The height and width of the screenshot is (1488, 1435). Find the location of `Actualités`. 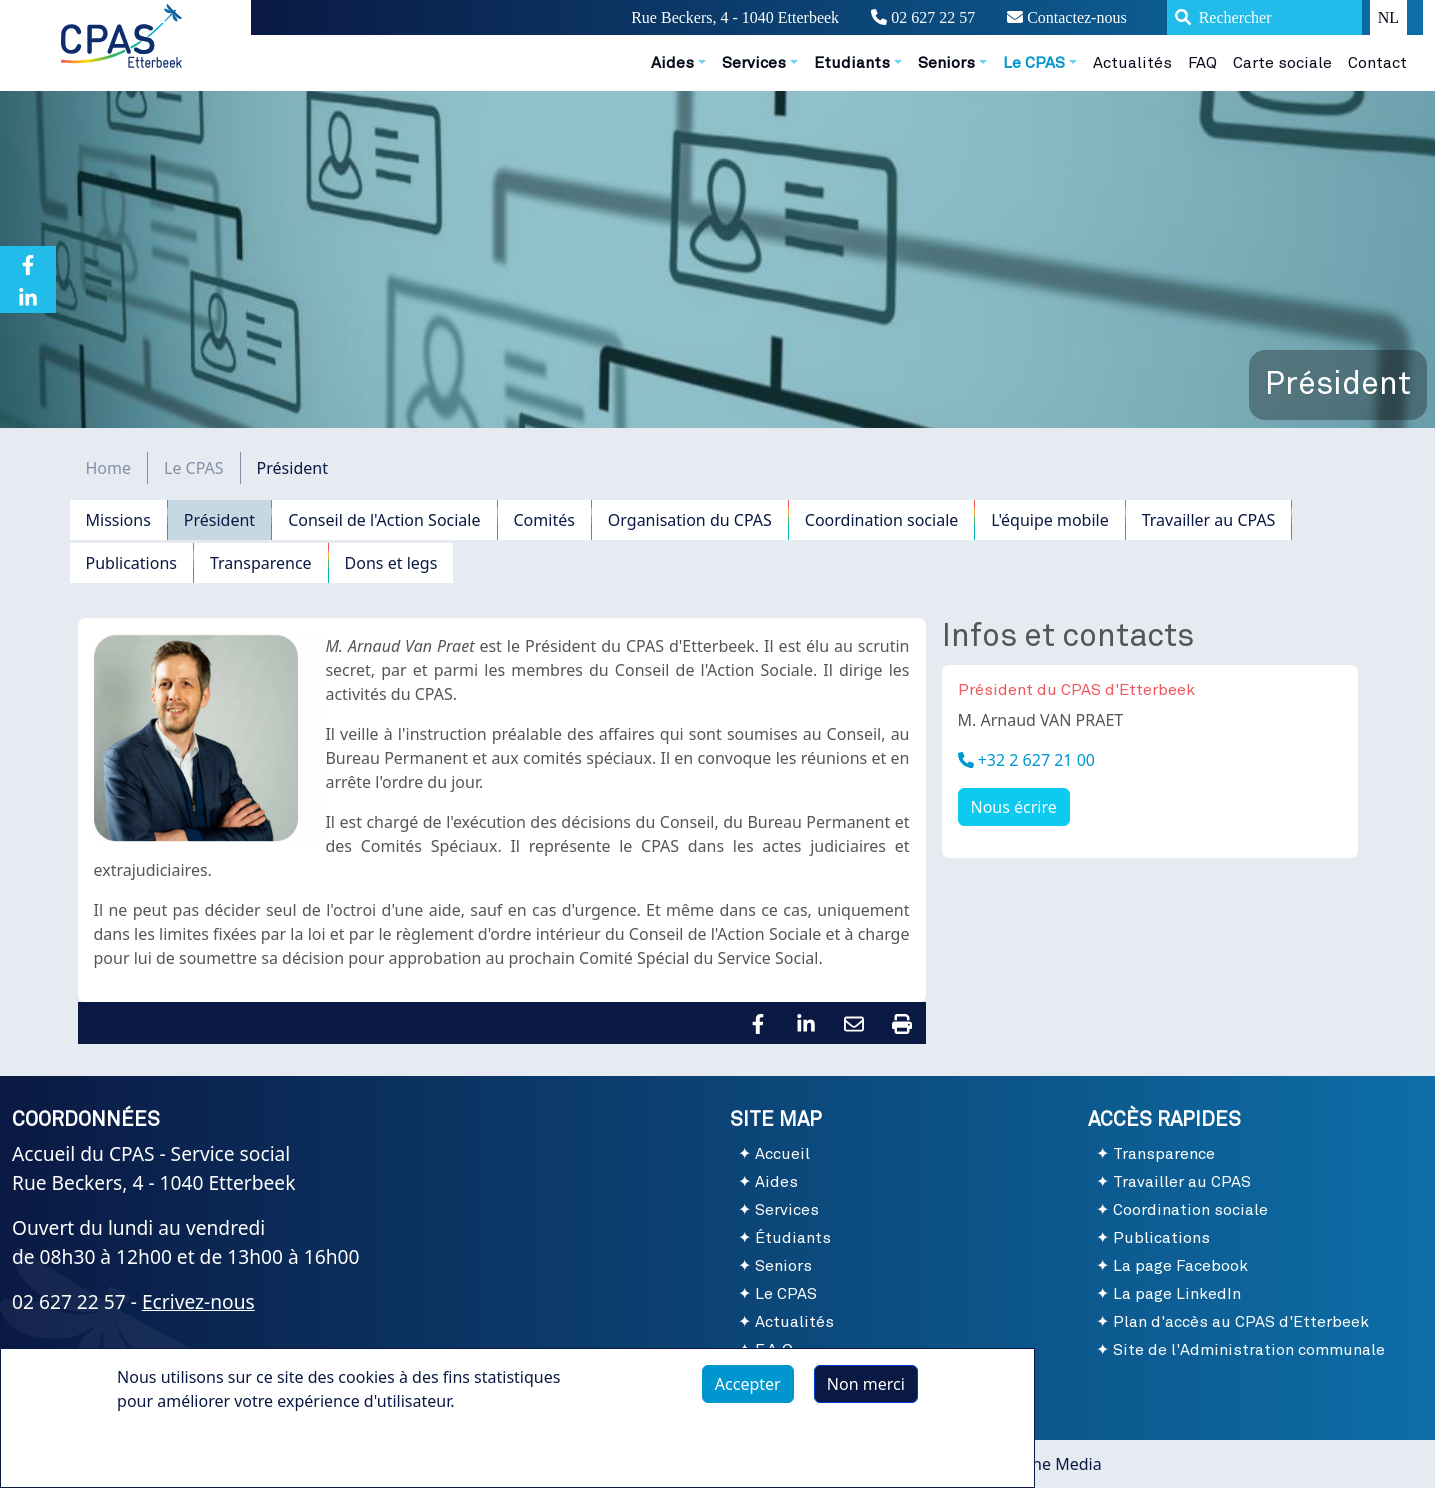

Actualités is located at coordinates (1132, 63).